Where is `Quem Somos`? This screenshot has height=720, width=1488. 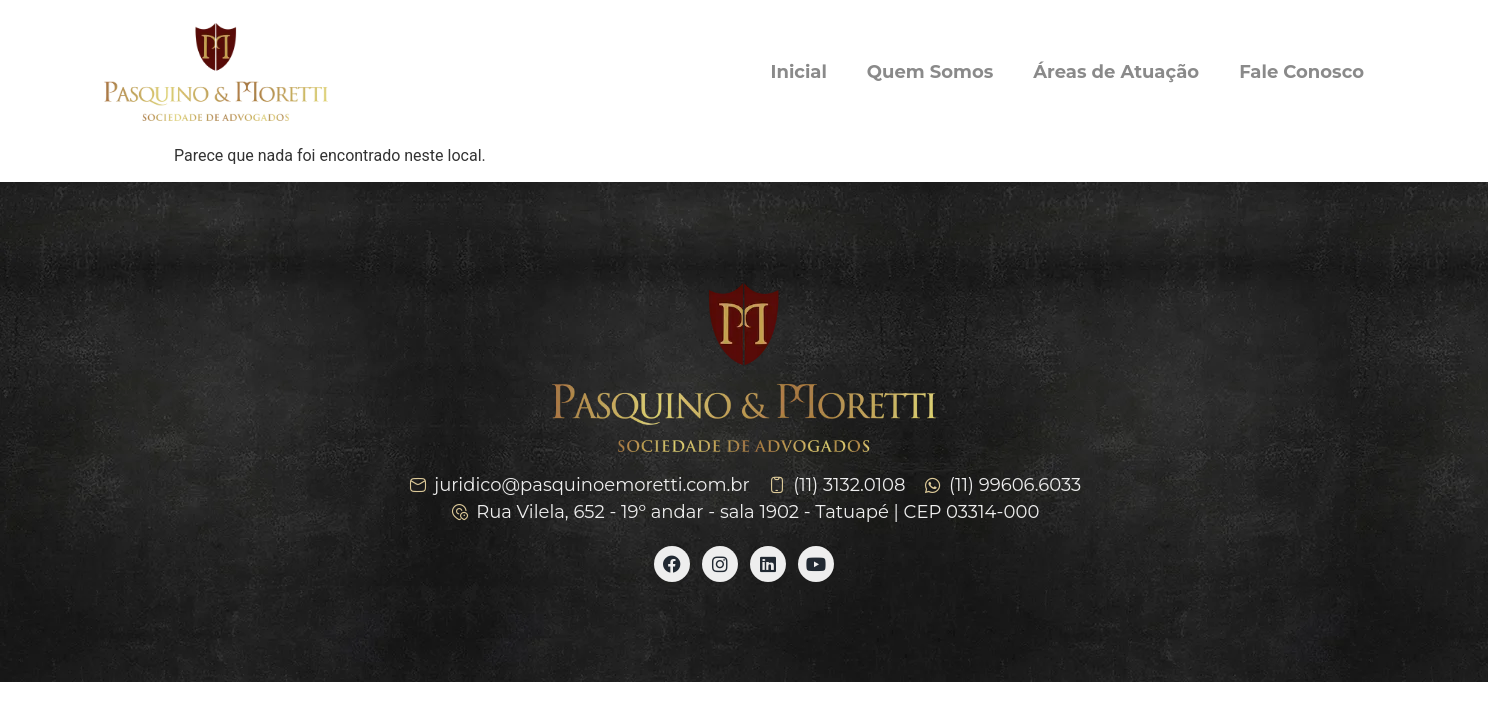
Quem Somos is located at coordinates (930, 72).